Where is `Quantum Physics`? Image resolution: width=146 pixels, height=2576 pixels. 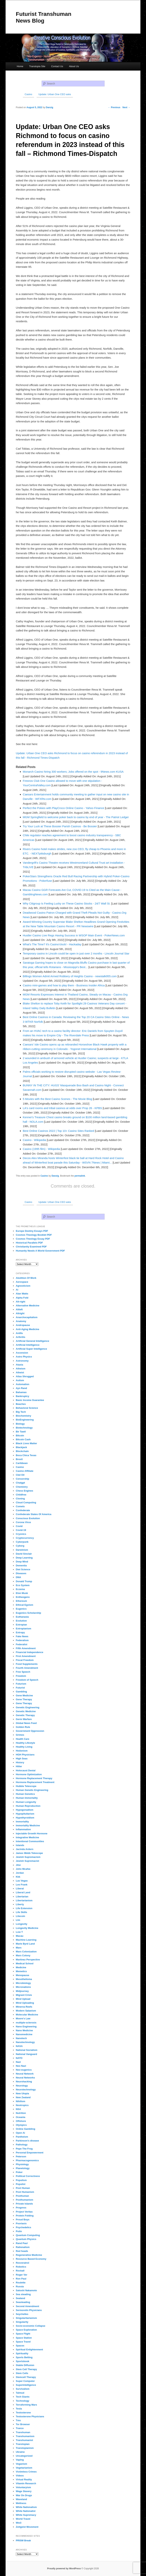
Quantum Physics is located at coordinates (26, 2239).